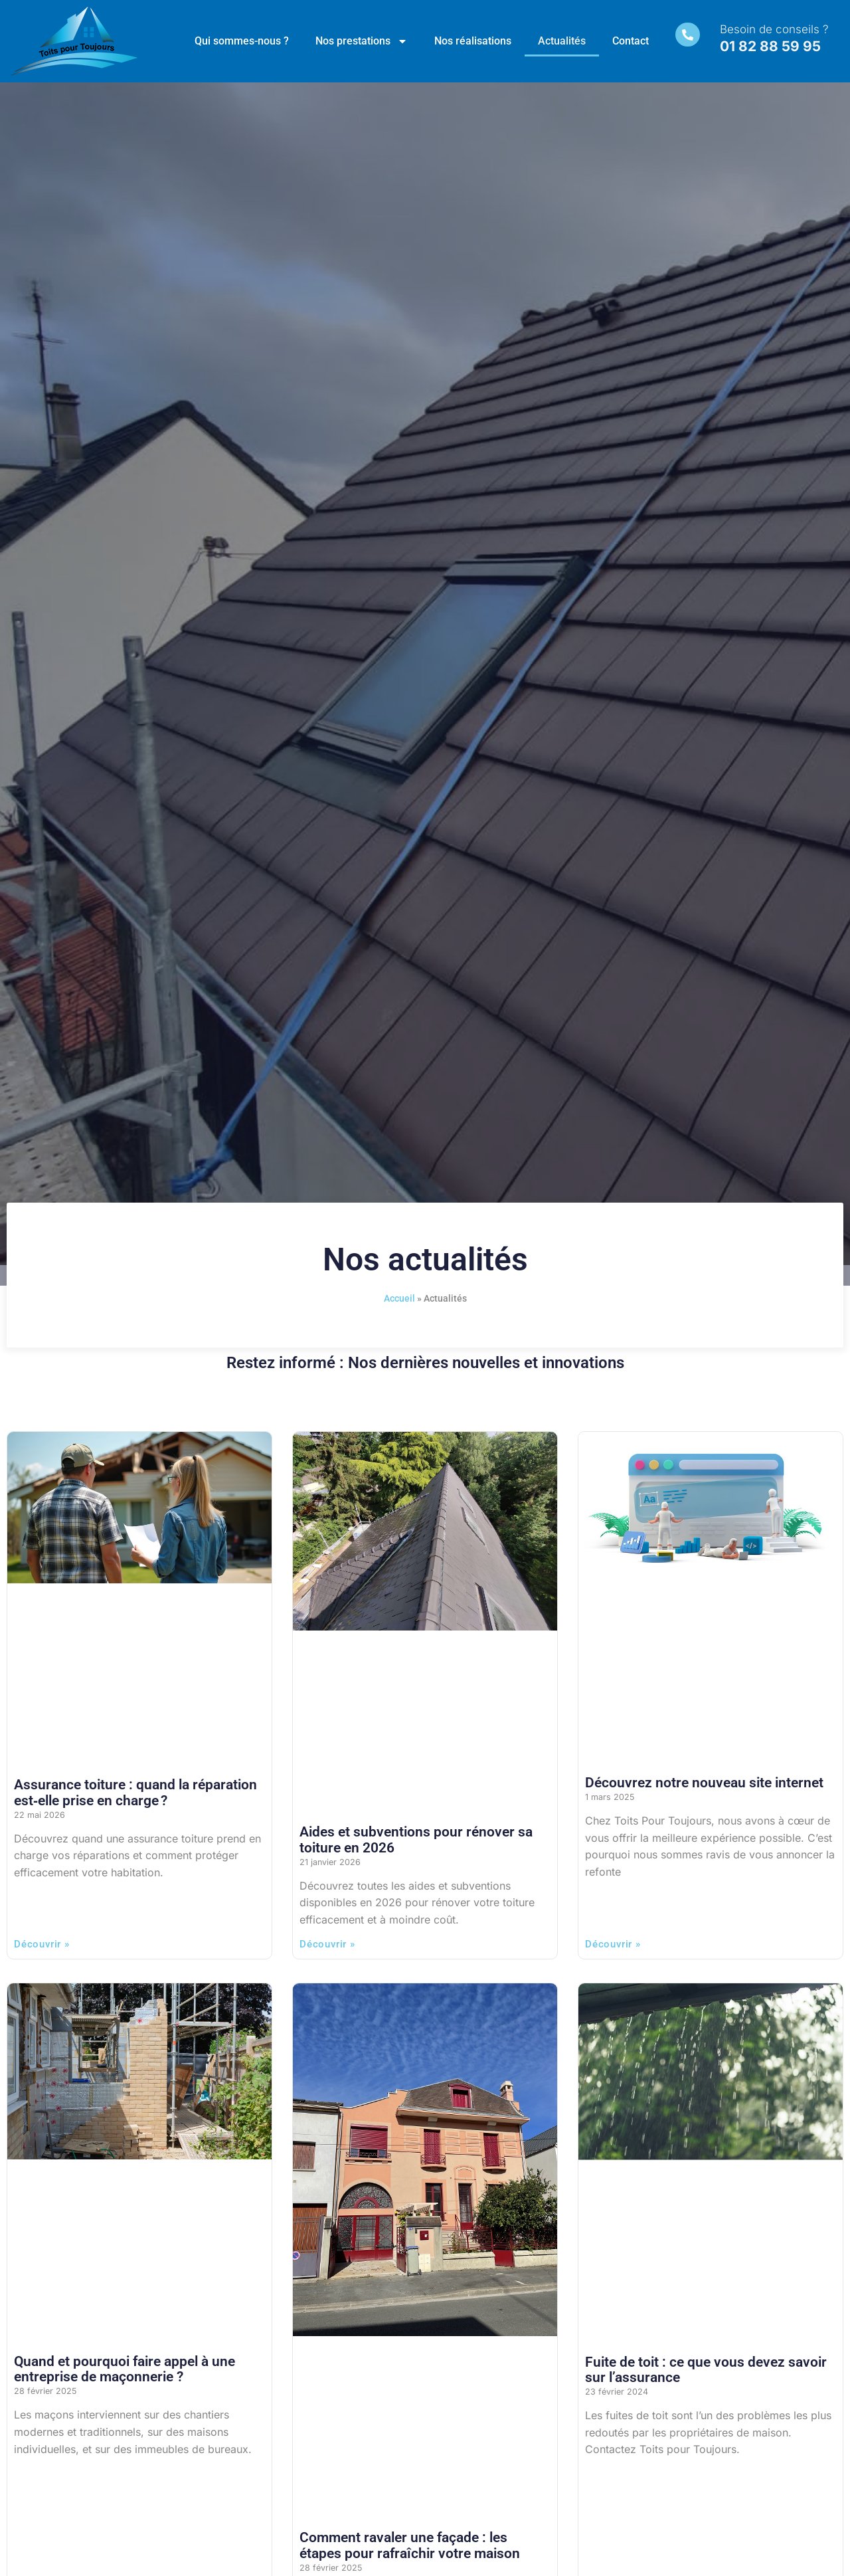 The height and width of the screenshot is (2576, 850). I want to click on Contact, so click(630, 41).